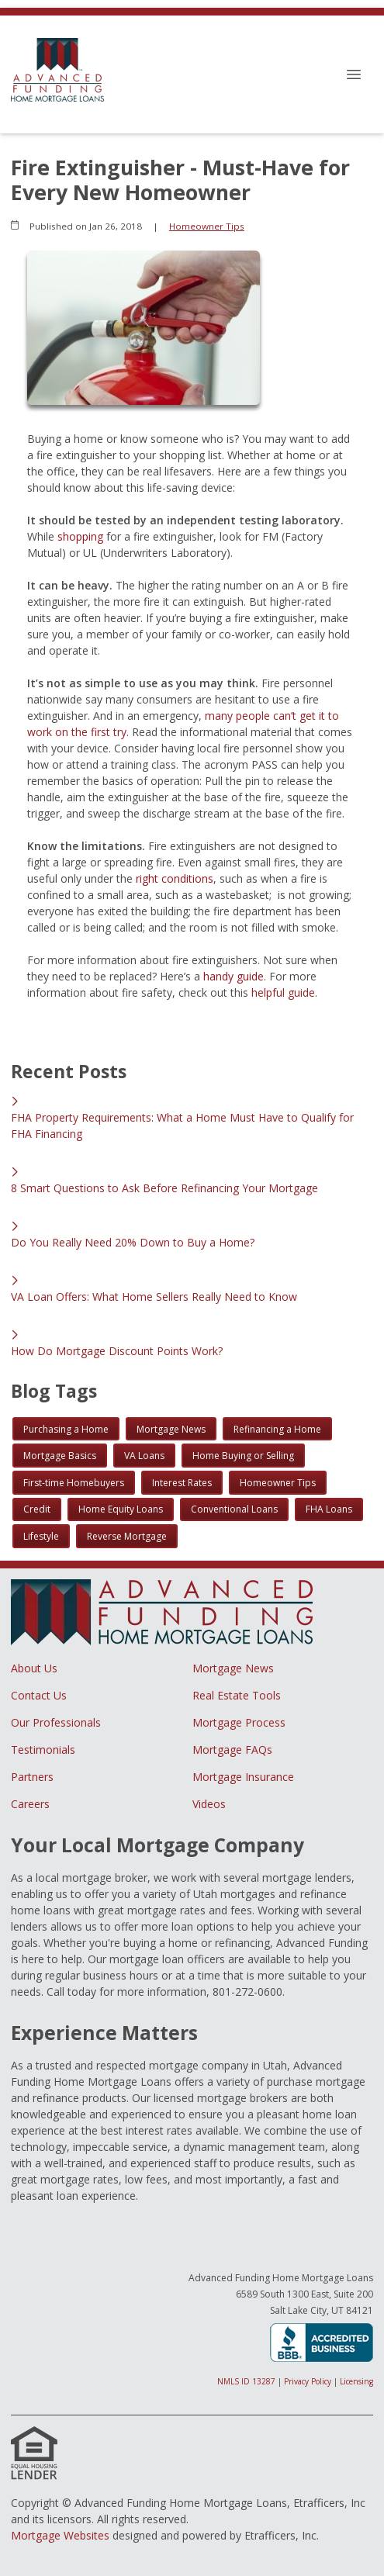  I want to click on right conditions, so click(174, 878).